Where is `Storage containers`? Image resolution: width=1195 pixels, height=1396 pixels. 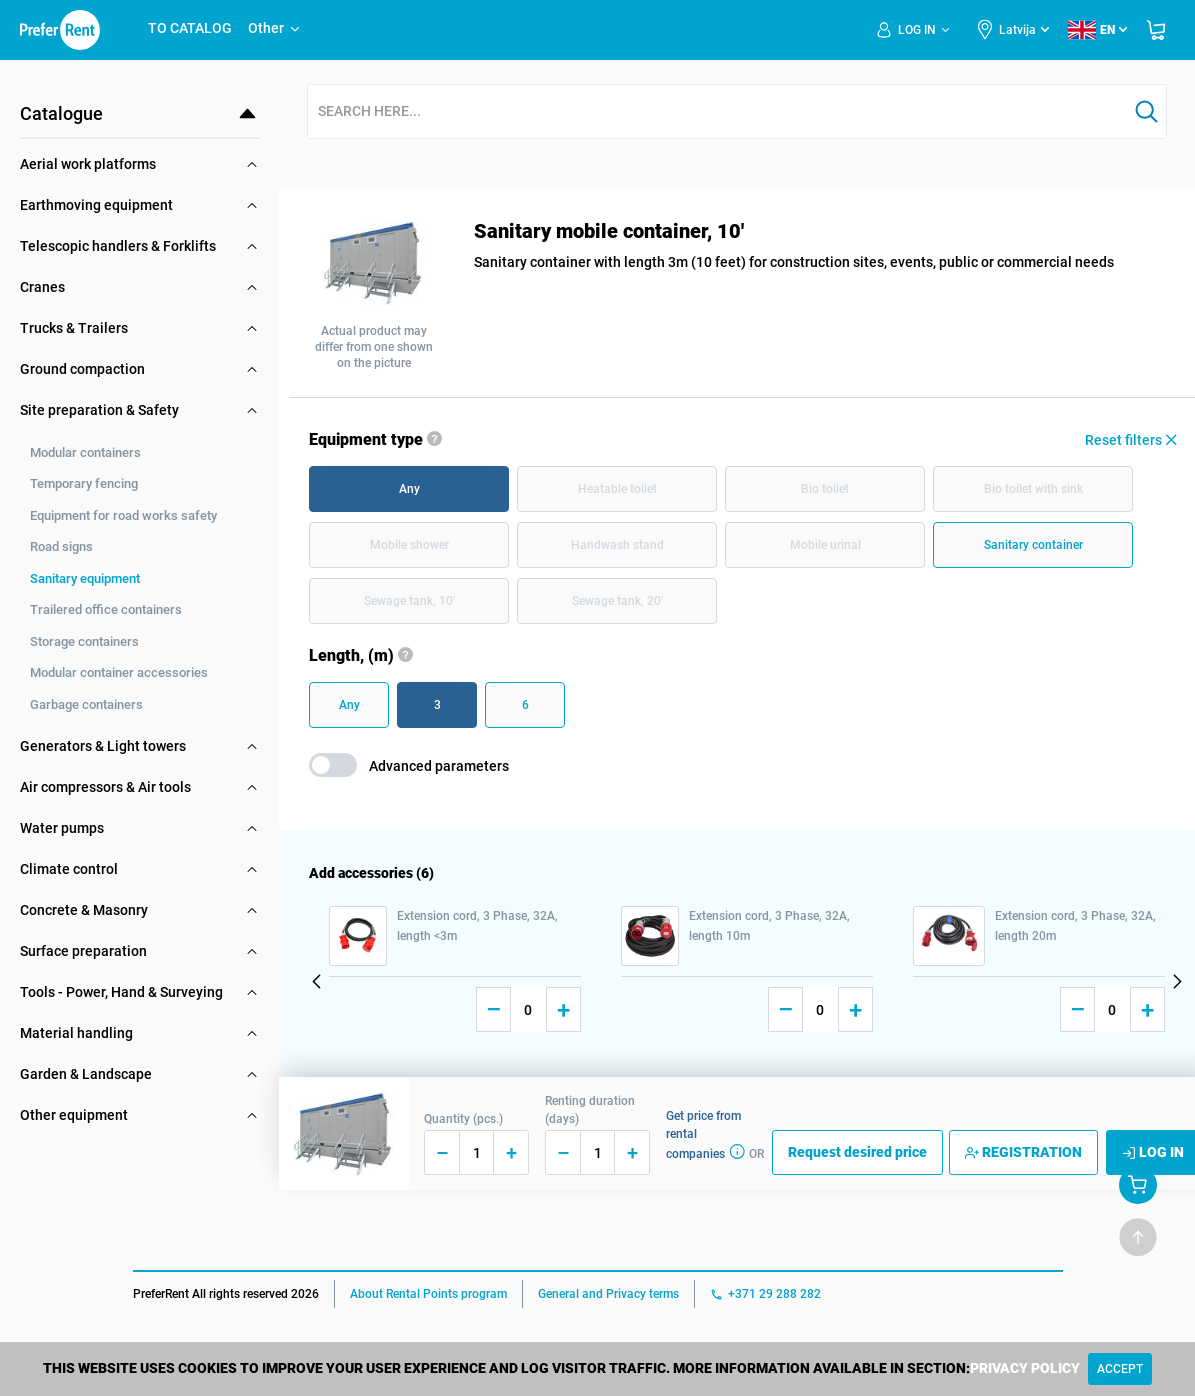 Storage containers is located at coordinates (84, 641).